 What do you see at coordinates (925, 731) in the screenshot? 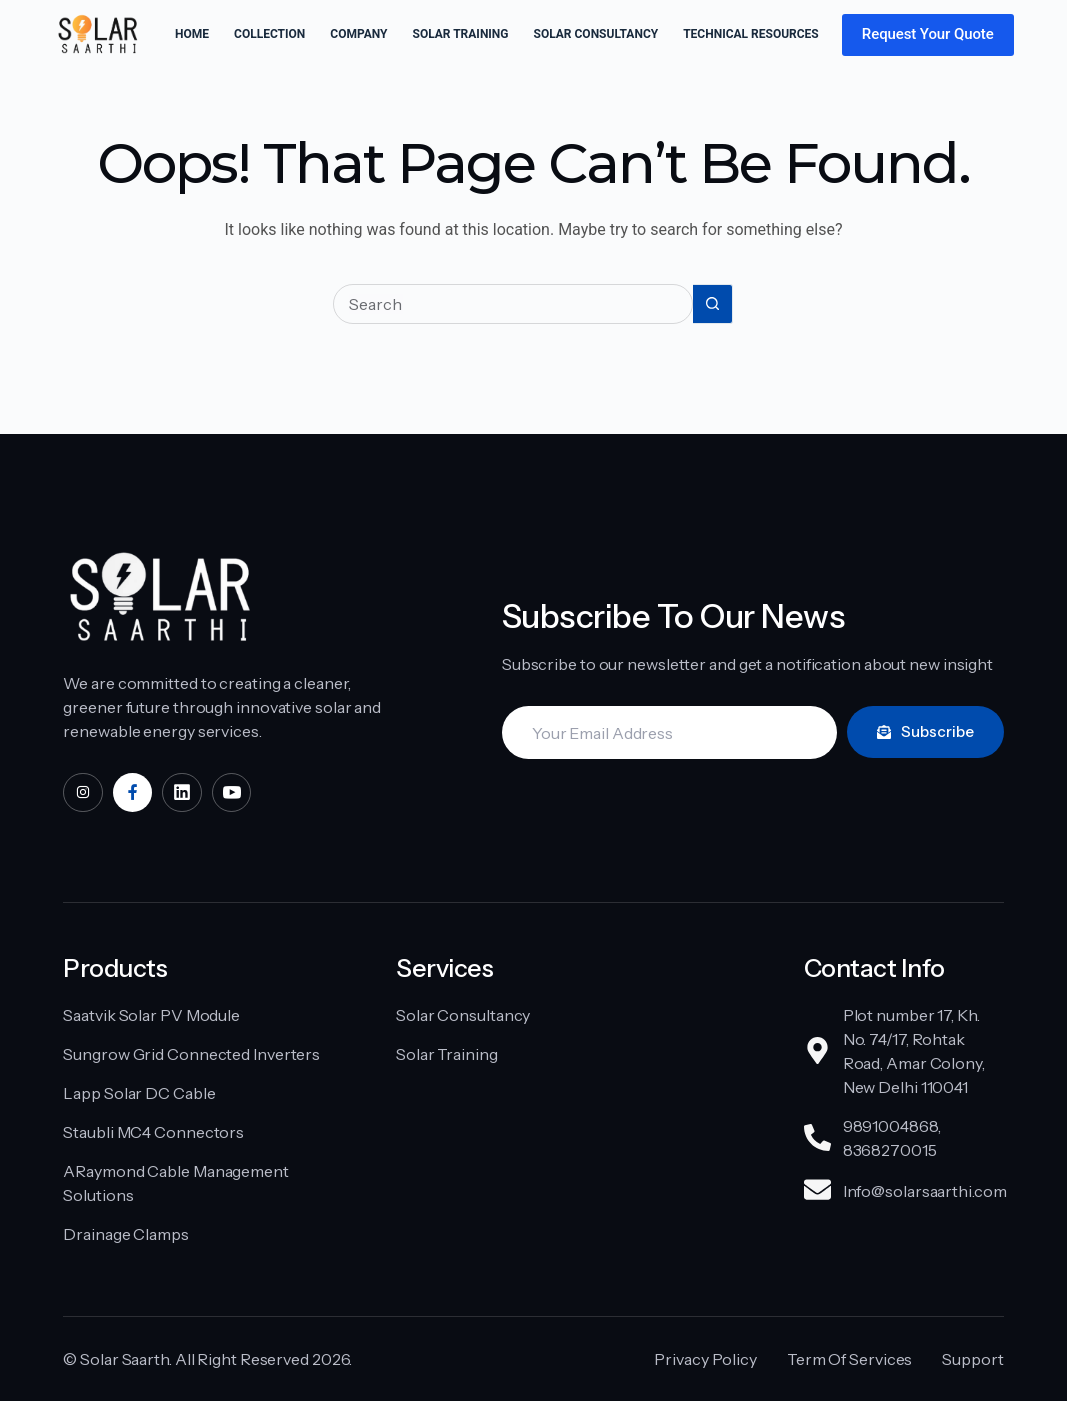
I see `Subscribe` at bounding box center [925, 731].